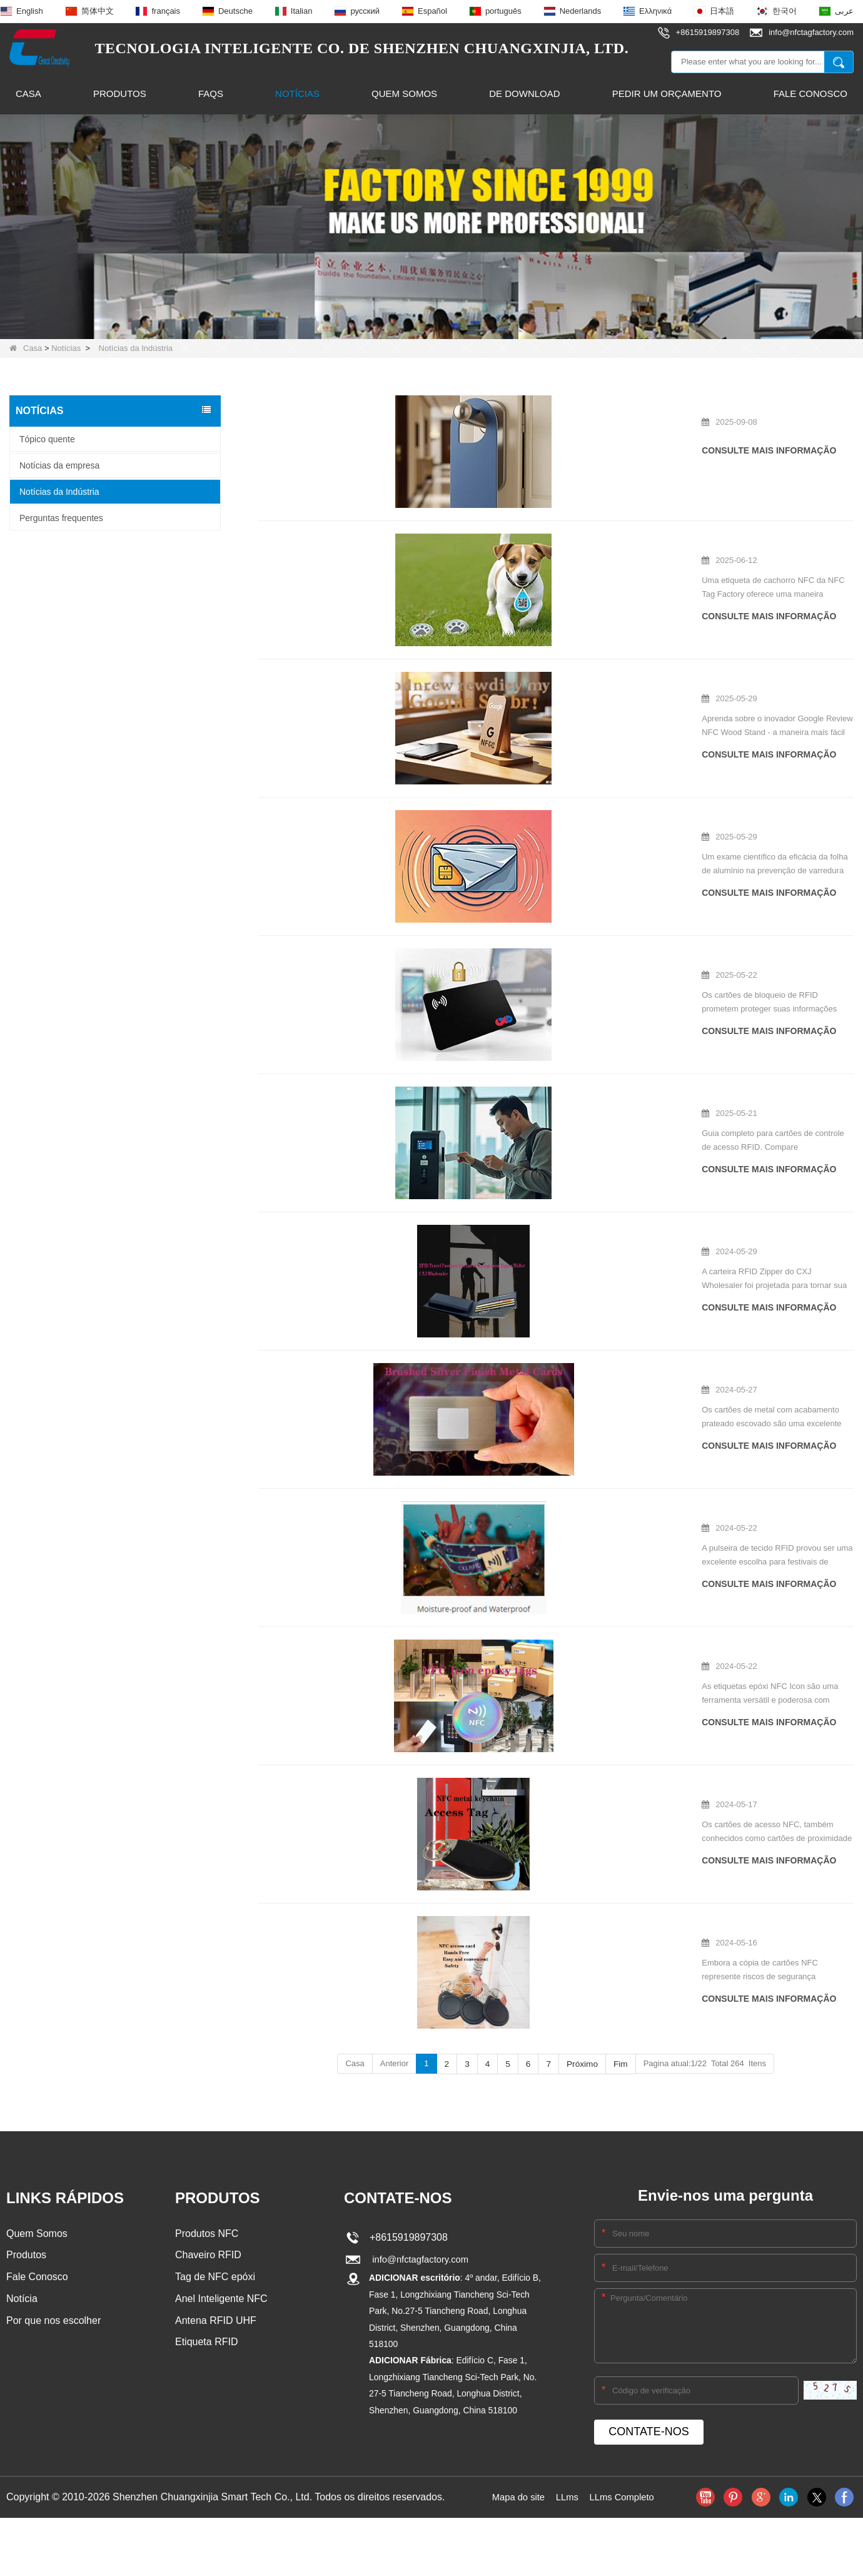 The width and height of the screenshot is (863, 2576). I want to click on Fim, so click(619, 2003).